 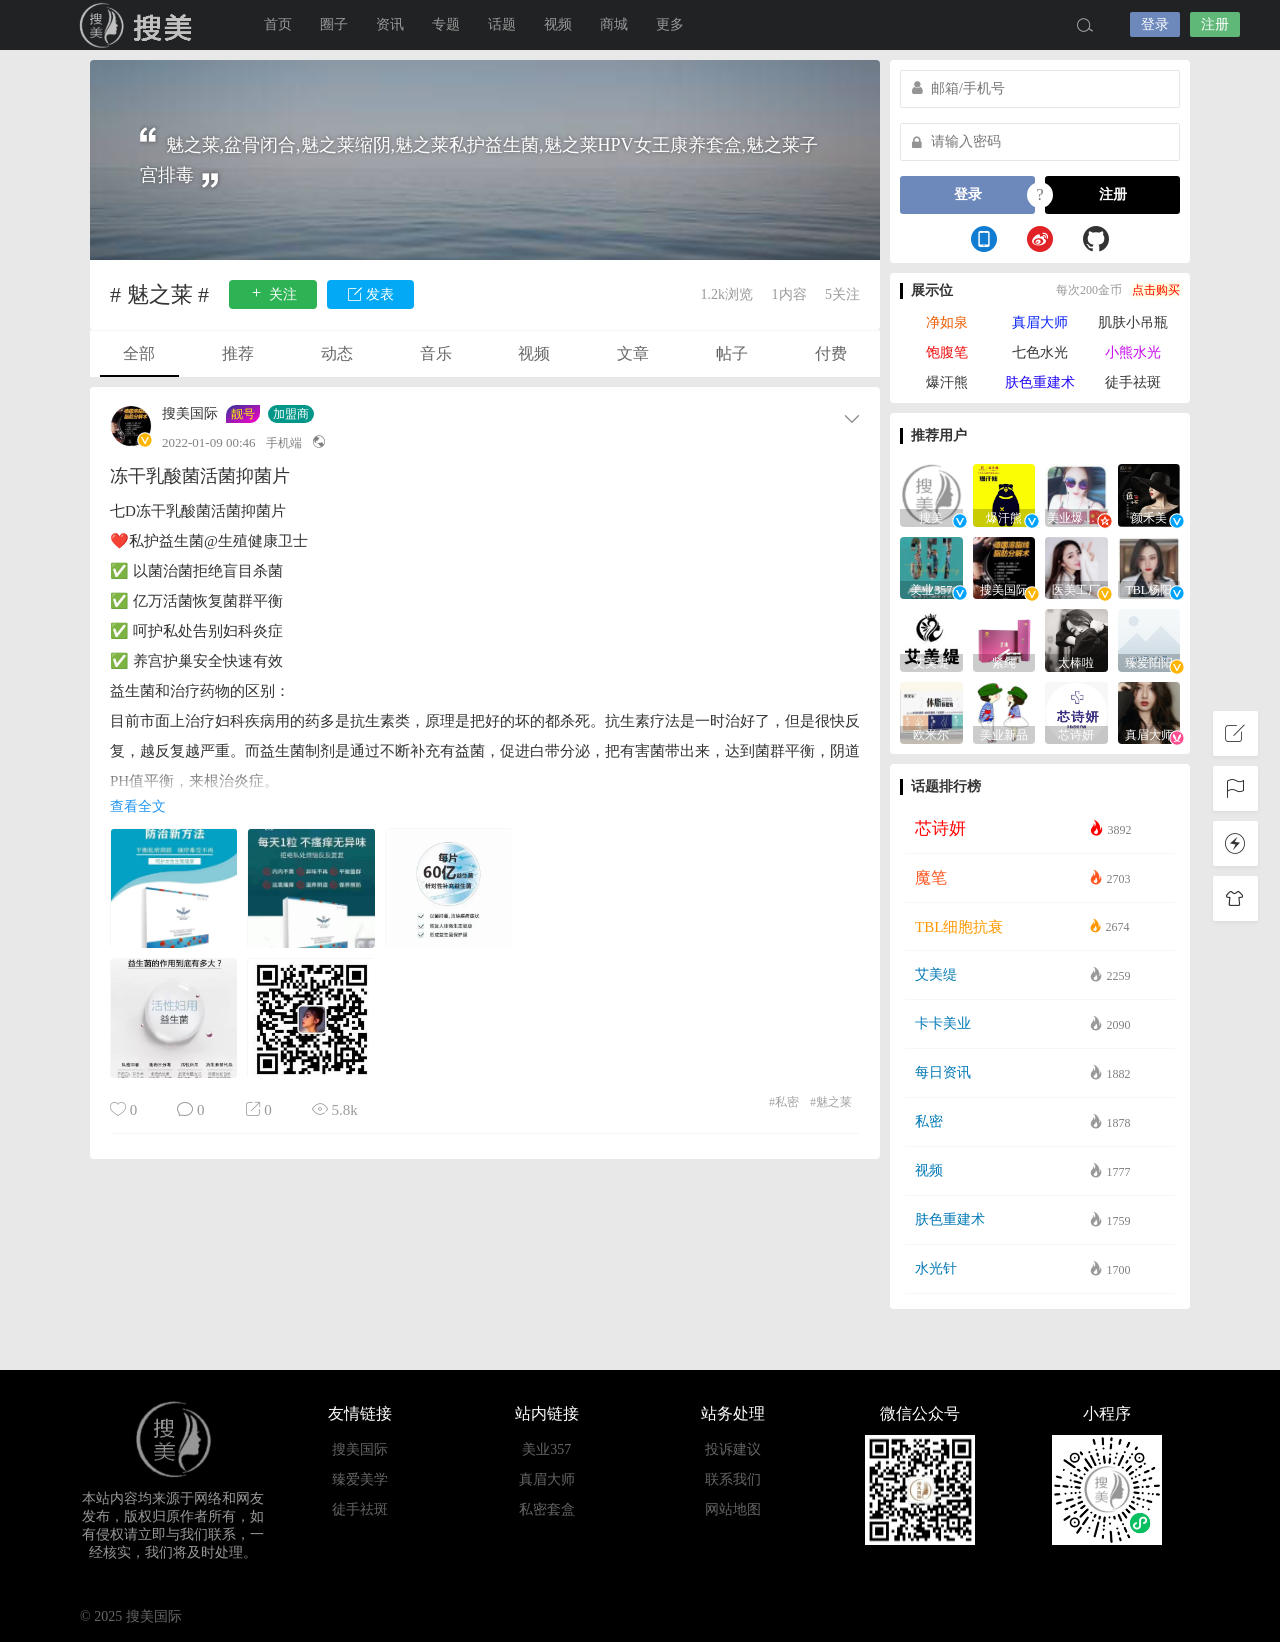 What do you see at coordinates (546, 1449) in the screenshot?
I see `美业357` at bounding box center [546, 1449].